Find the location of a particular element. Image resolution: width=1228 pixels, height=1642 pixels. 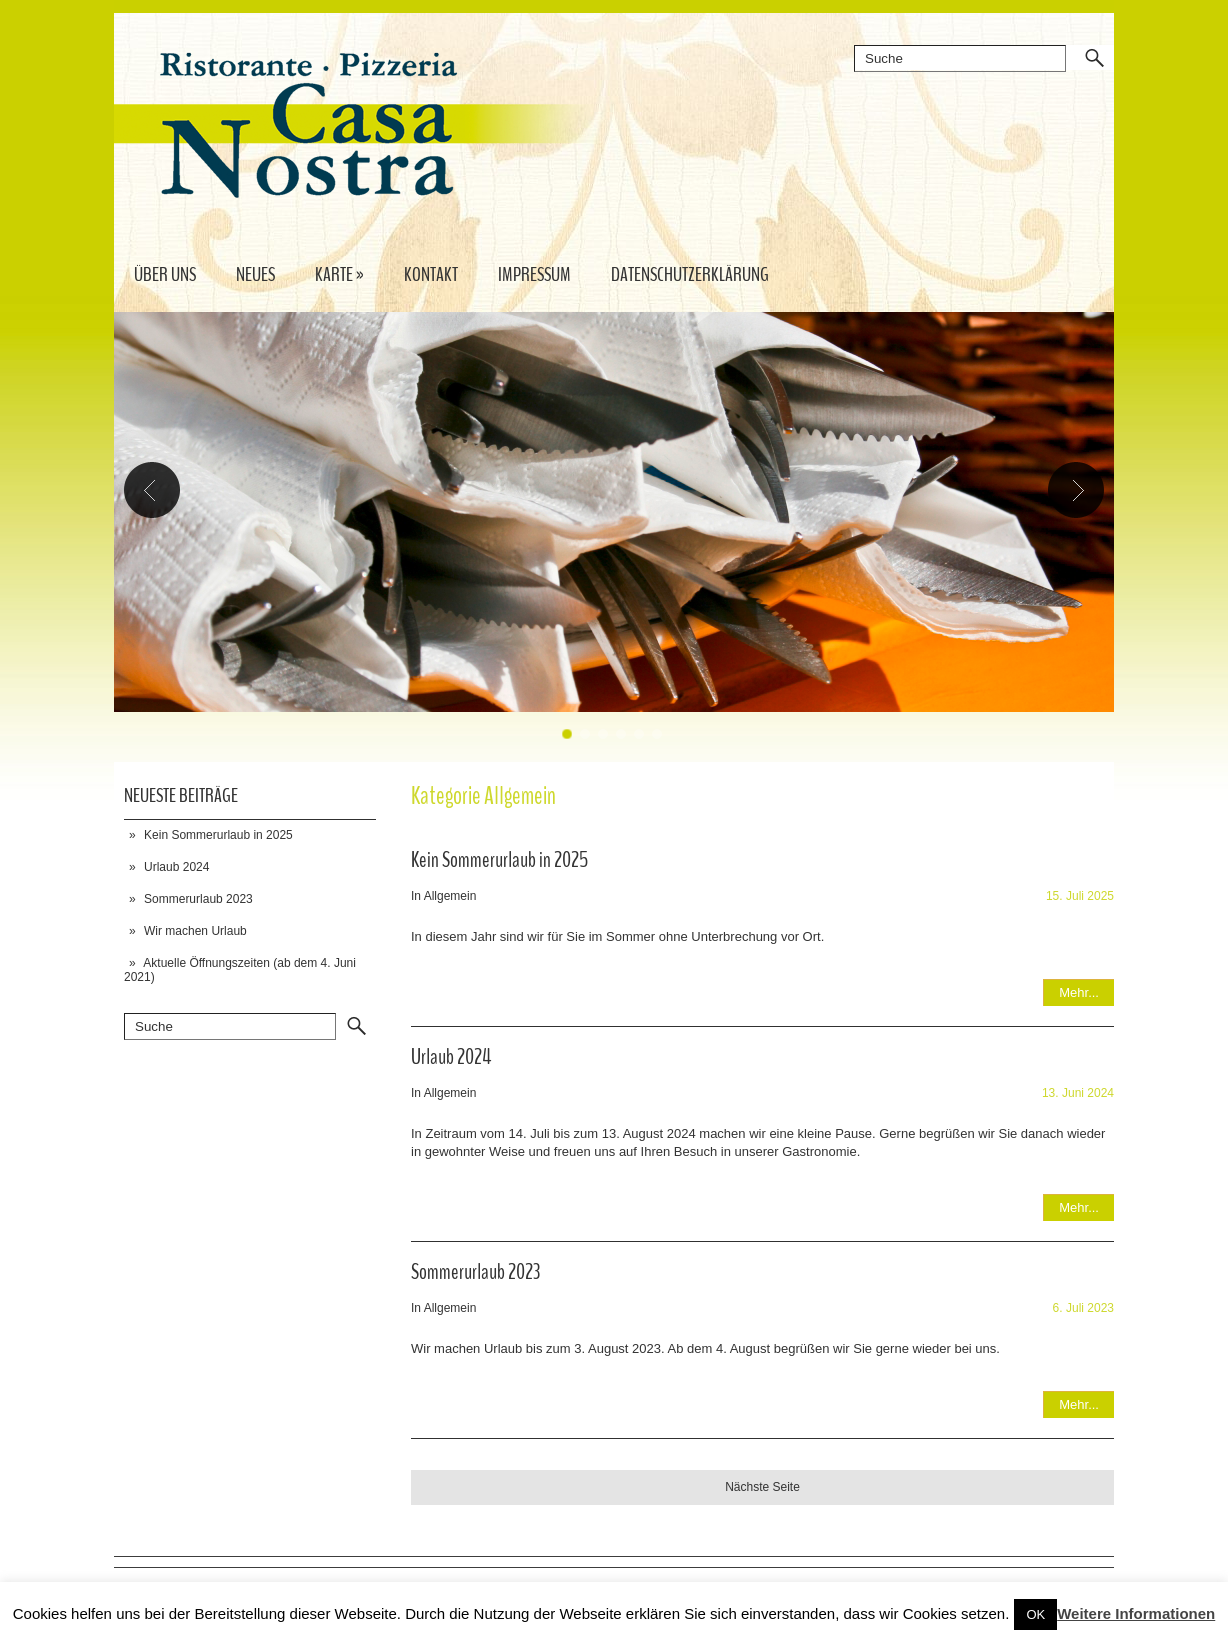

Karte is located at coordinates (339, 274).